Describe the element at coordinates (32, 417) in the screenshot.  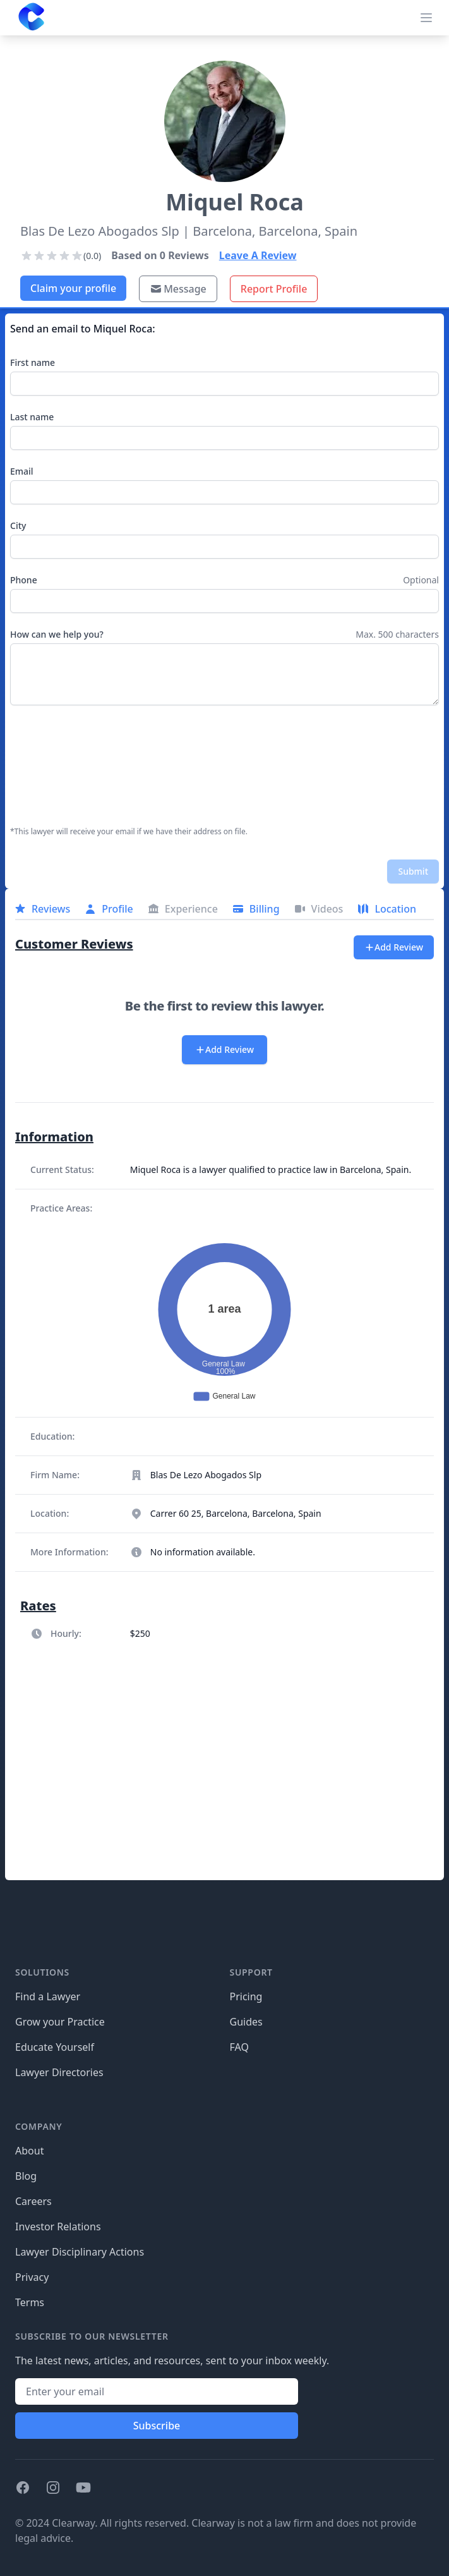
I see `Last name` at that location.